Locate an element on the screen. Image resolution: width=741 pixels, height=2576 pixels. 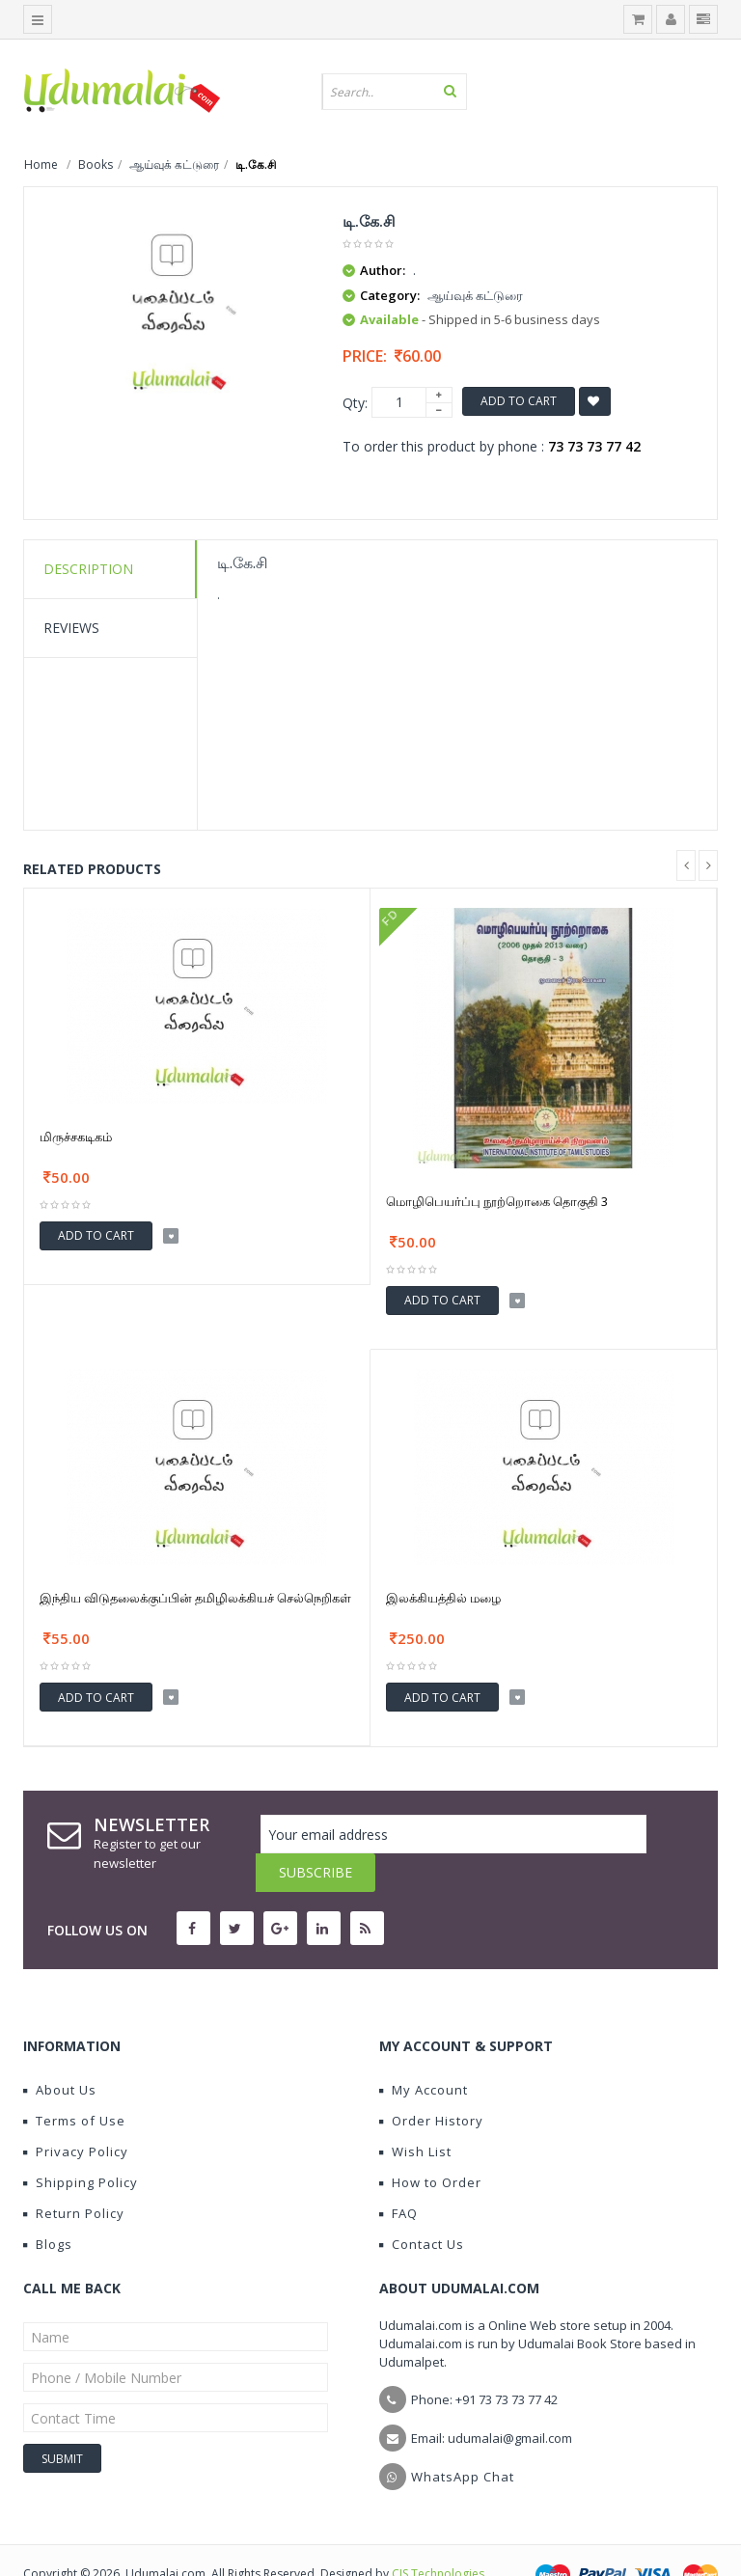
இலக்கியத்தில் மழை is located at coordinates (443, 1597).